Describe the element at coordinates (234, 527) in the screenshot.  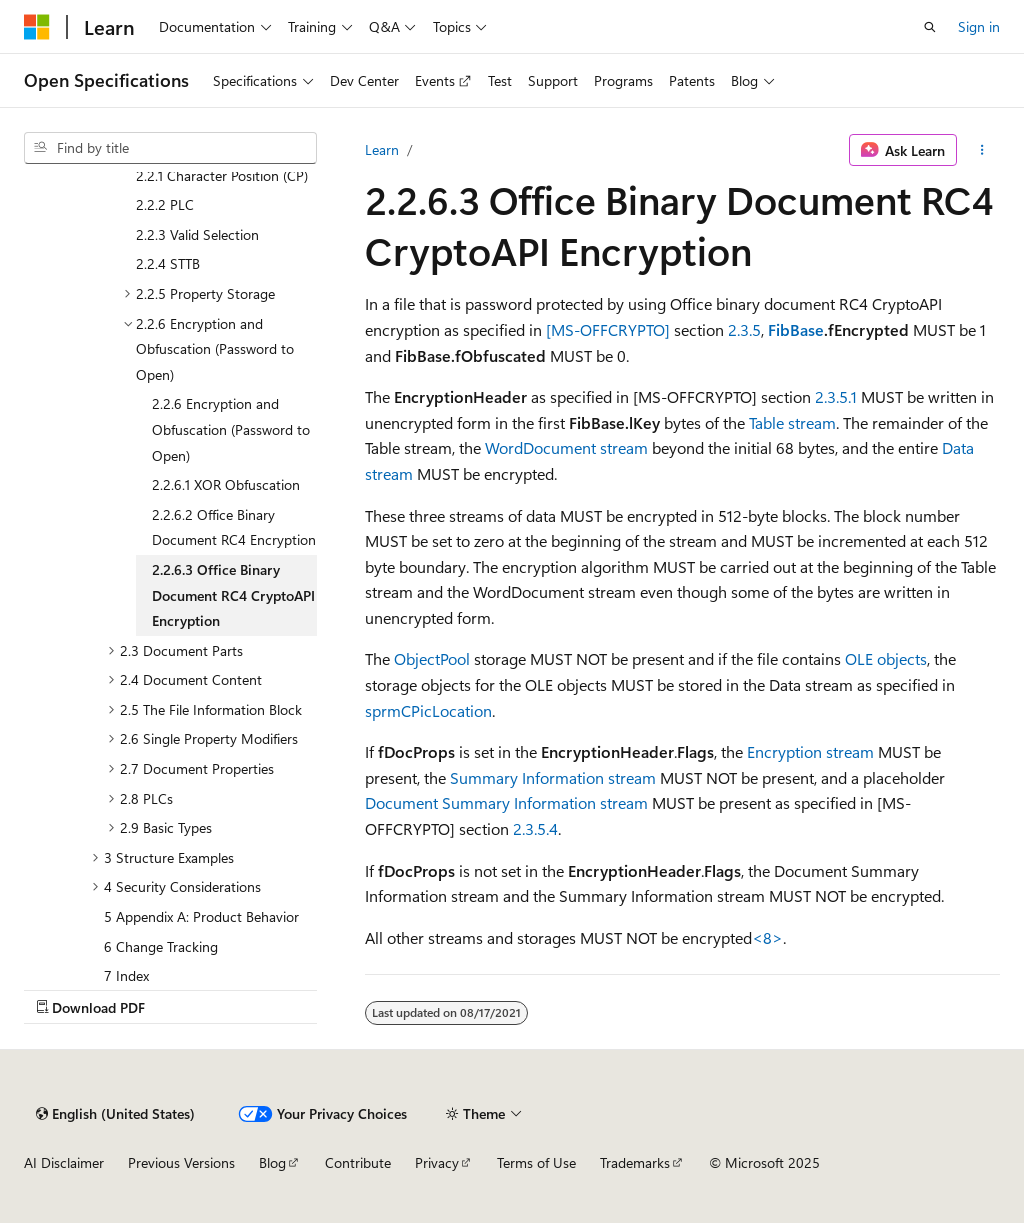
I see `2.2.6.2 Office Binary Document RC4 Encryption [treeitem]` at that location.